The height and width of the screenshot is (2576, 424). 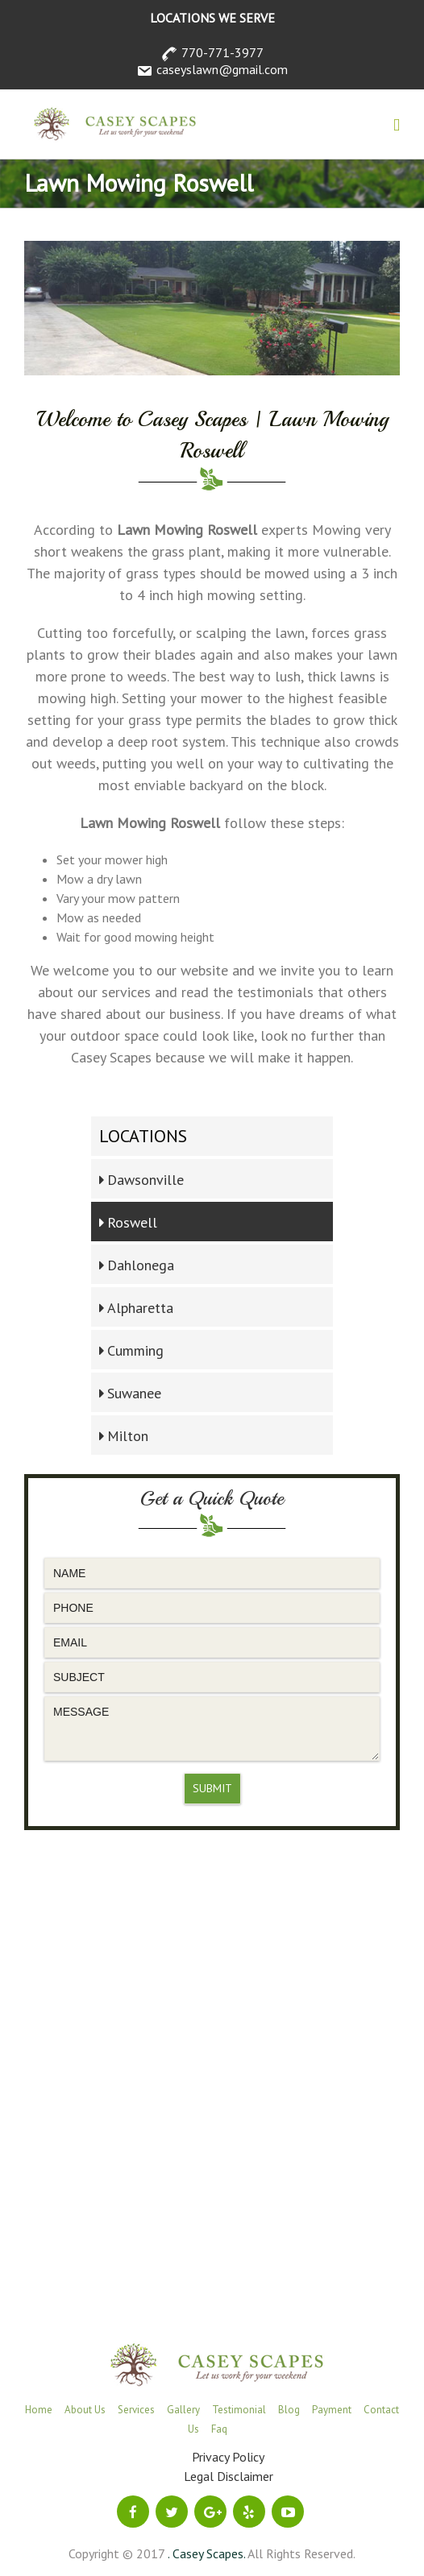 What do you see at coordinates (136, 2410) in the screenshot?
I see `Services` at bounding box center [136, 2410].